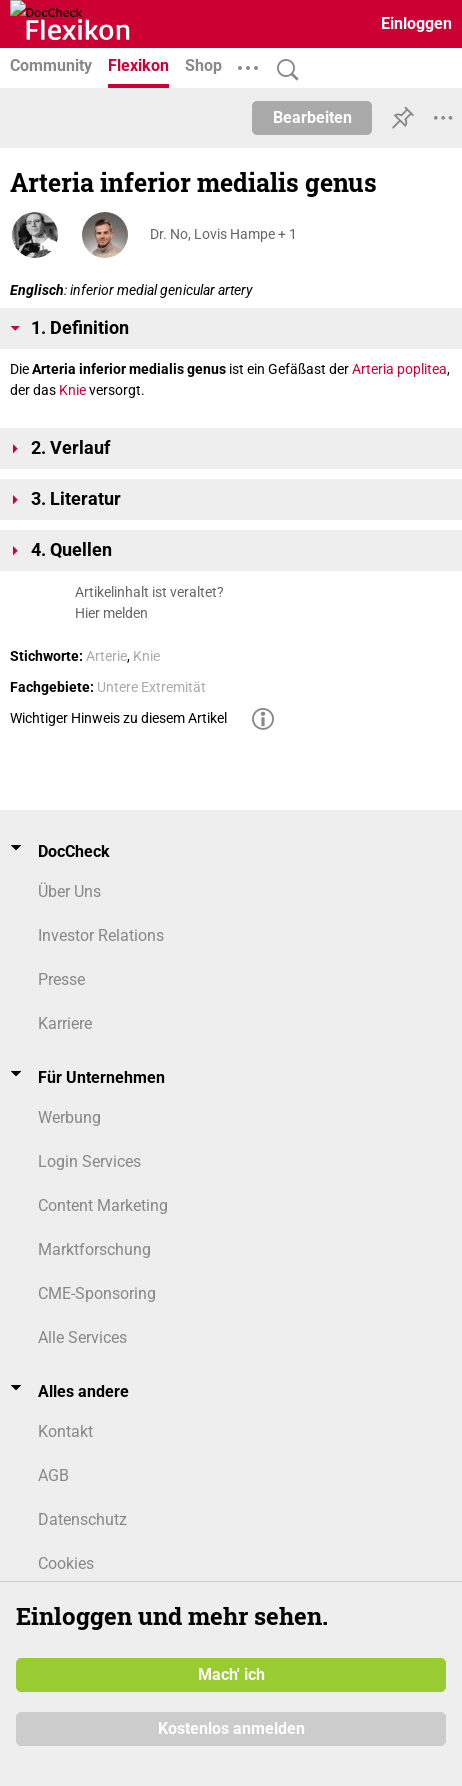 Image resolution: width=462 pixels, height=1786 pixels. Describe the element at coordinates (61, 979) in the screenshot. I see `Presse` at that location.